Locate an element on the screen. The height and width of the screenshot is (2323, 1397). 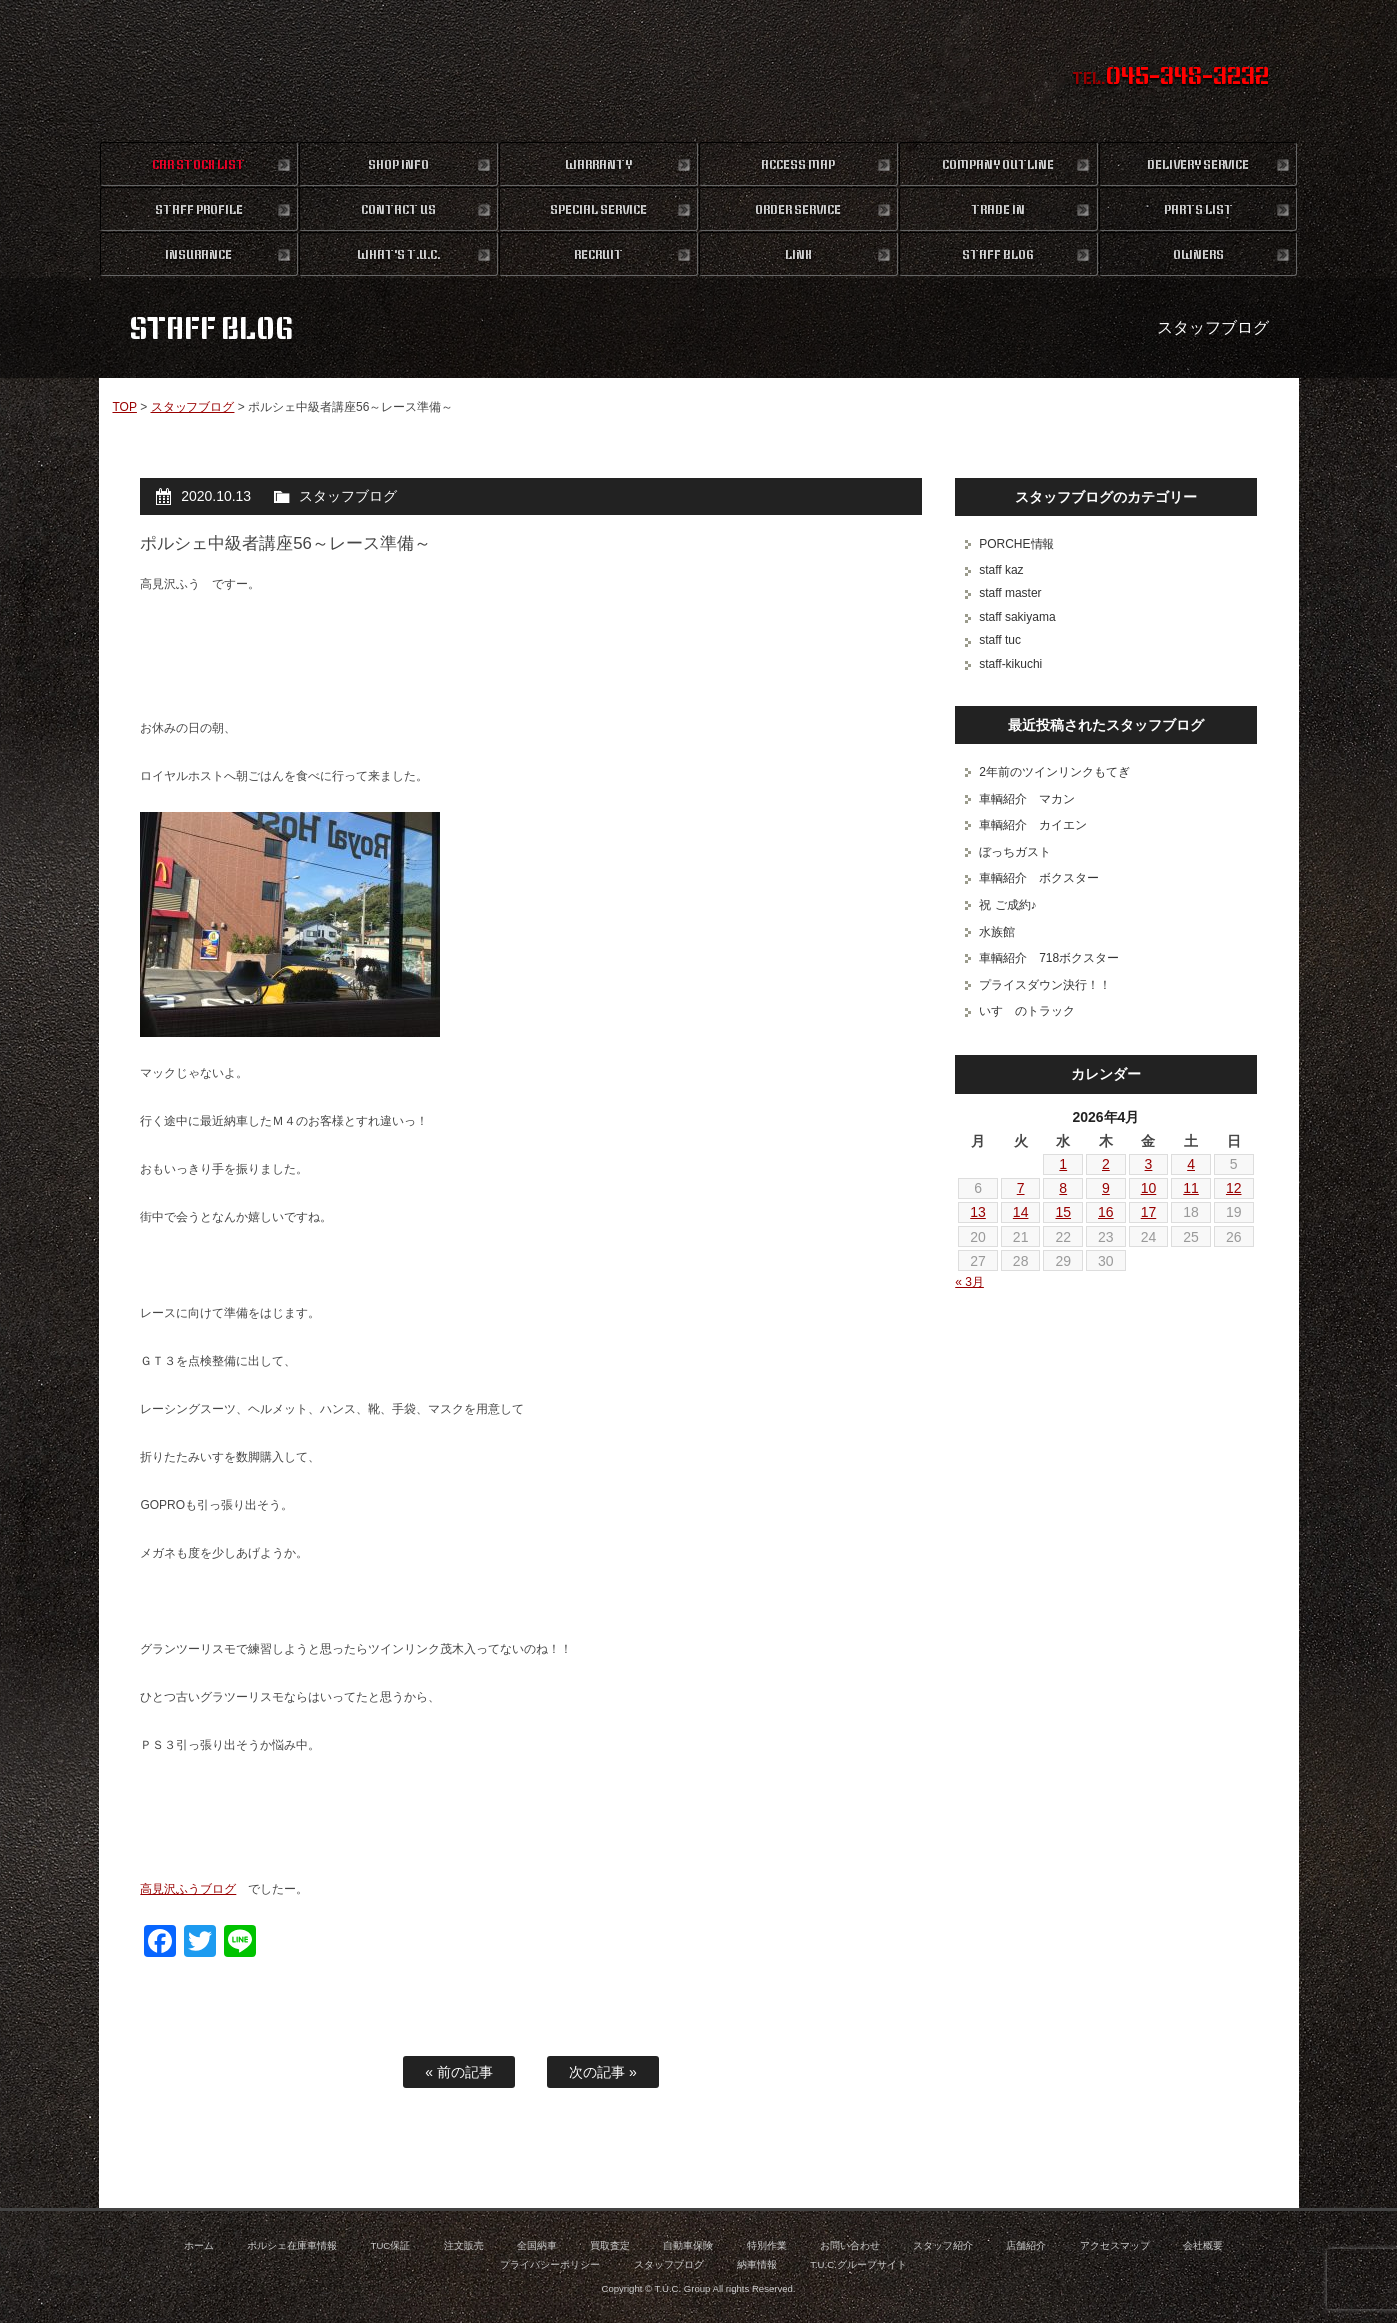
TUC保証 is located at coordinates (391, 2245).